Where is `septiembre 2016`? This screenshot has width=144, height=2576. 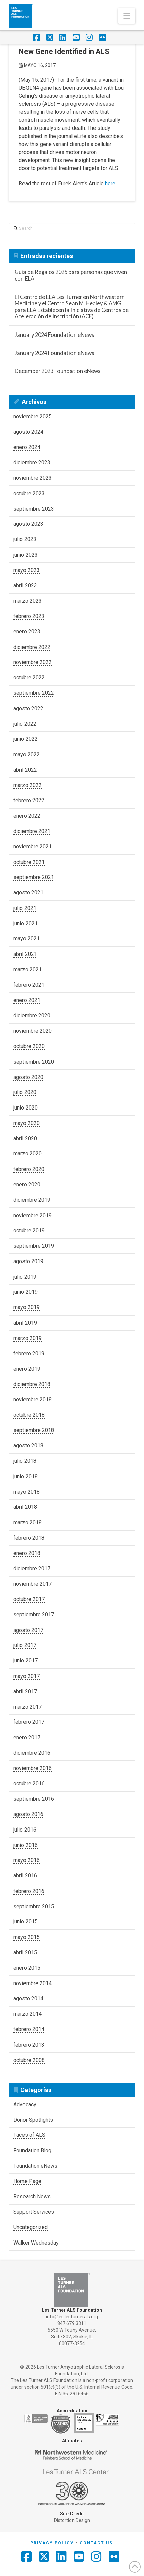 septiembre 2016 is located at coordinates (33, 1799).